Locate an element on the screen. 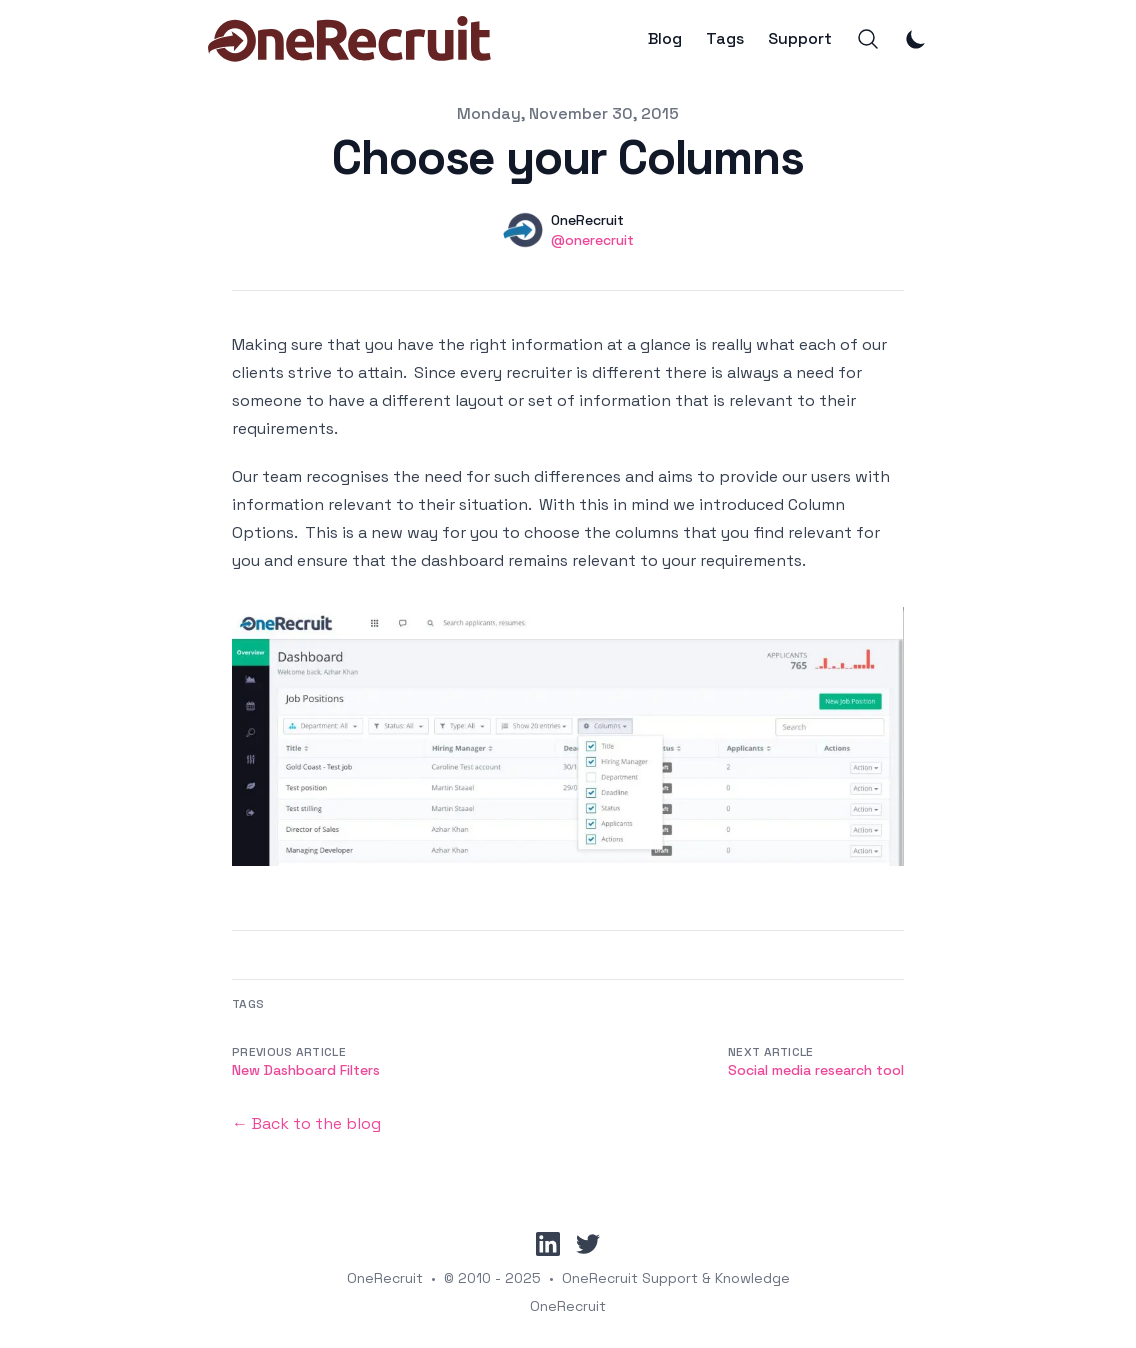  [Search] is located at coordinates (868, 39).